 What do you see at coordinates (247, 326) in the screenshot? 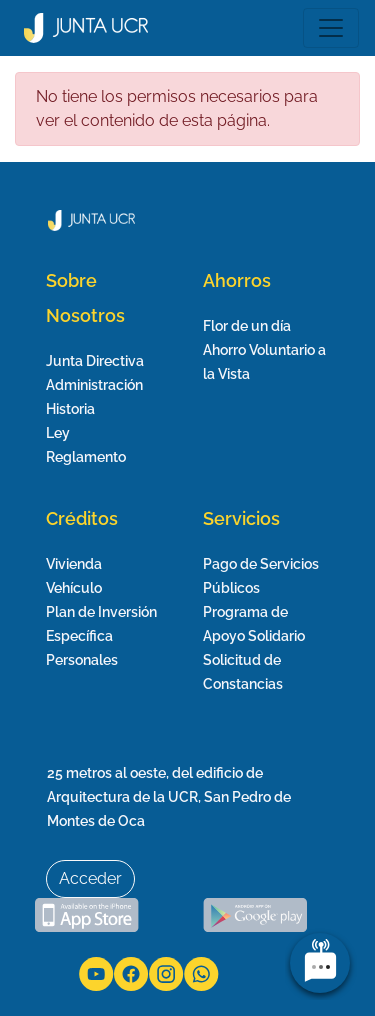
I see `Flor de un día` at bounding box center [247, 326].